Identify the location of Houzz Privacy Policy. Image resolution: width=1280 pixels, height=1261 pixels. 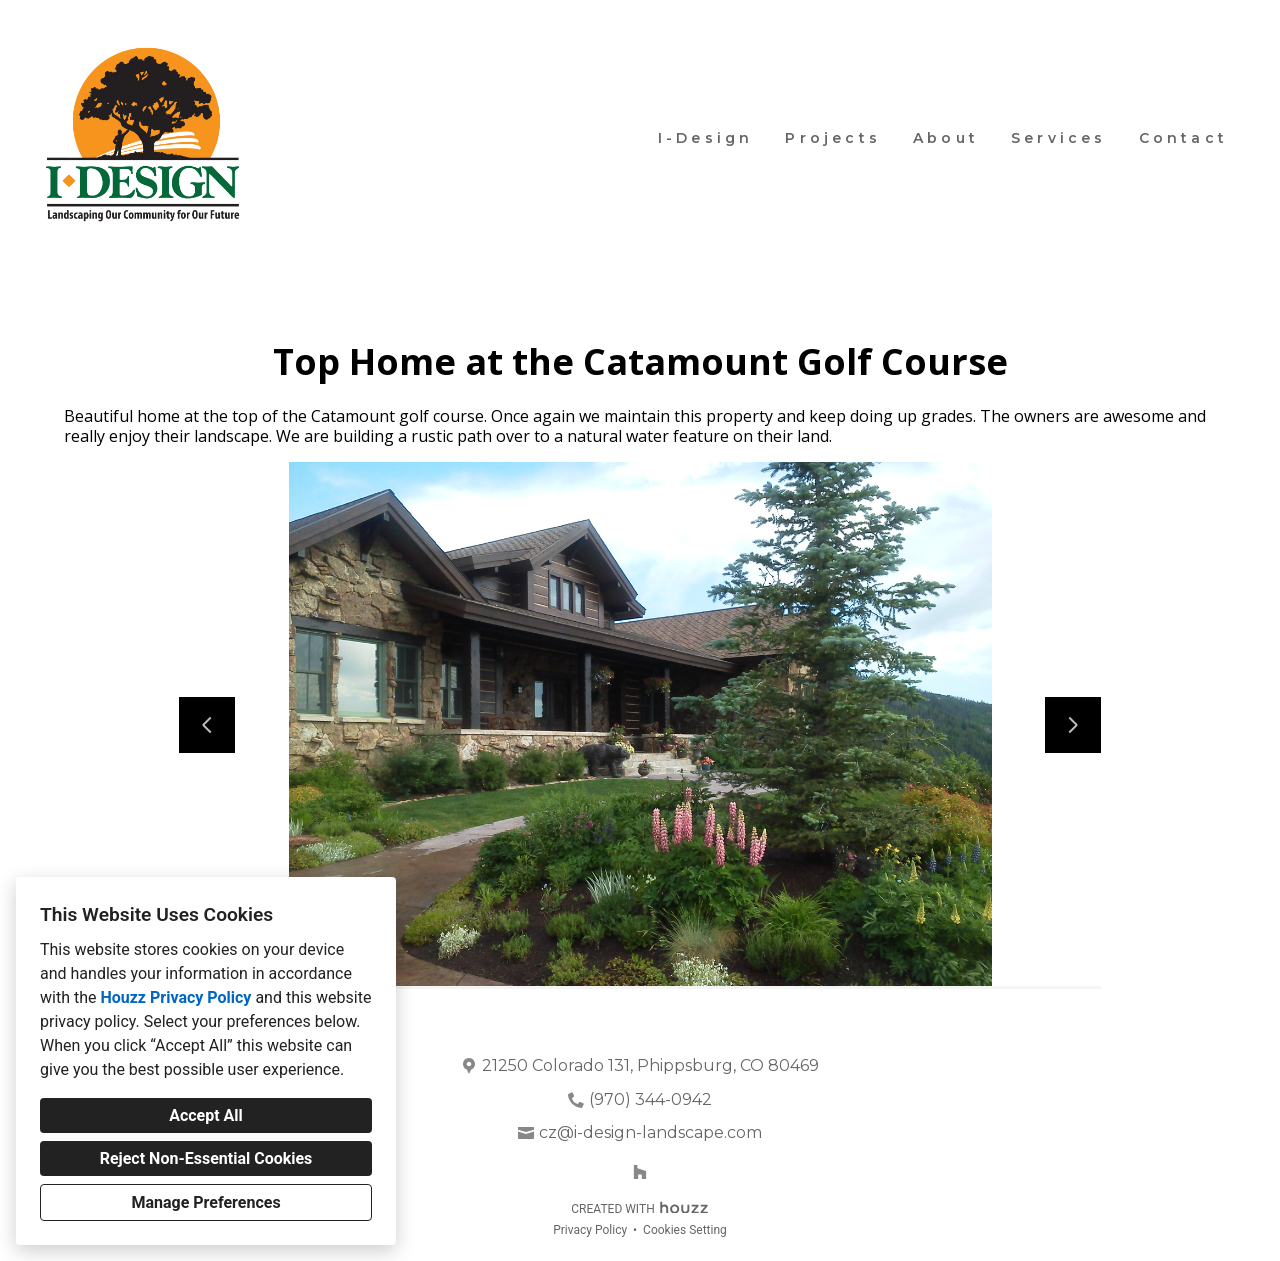
(175, 997).